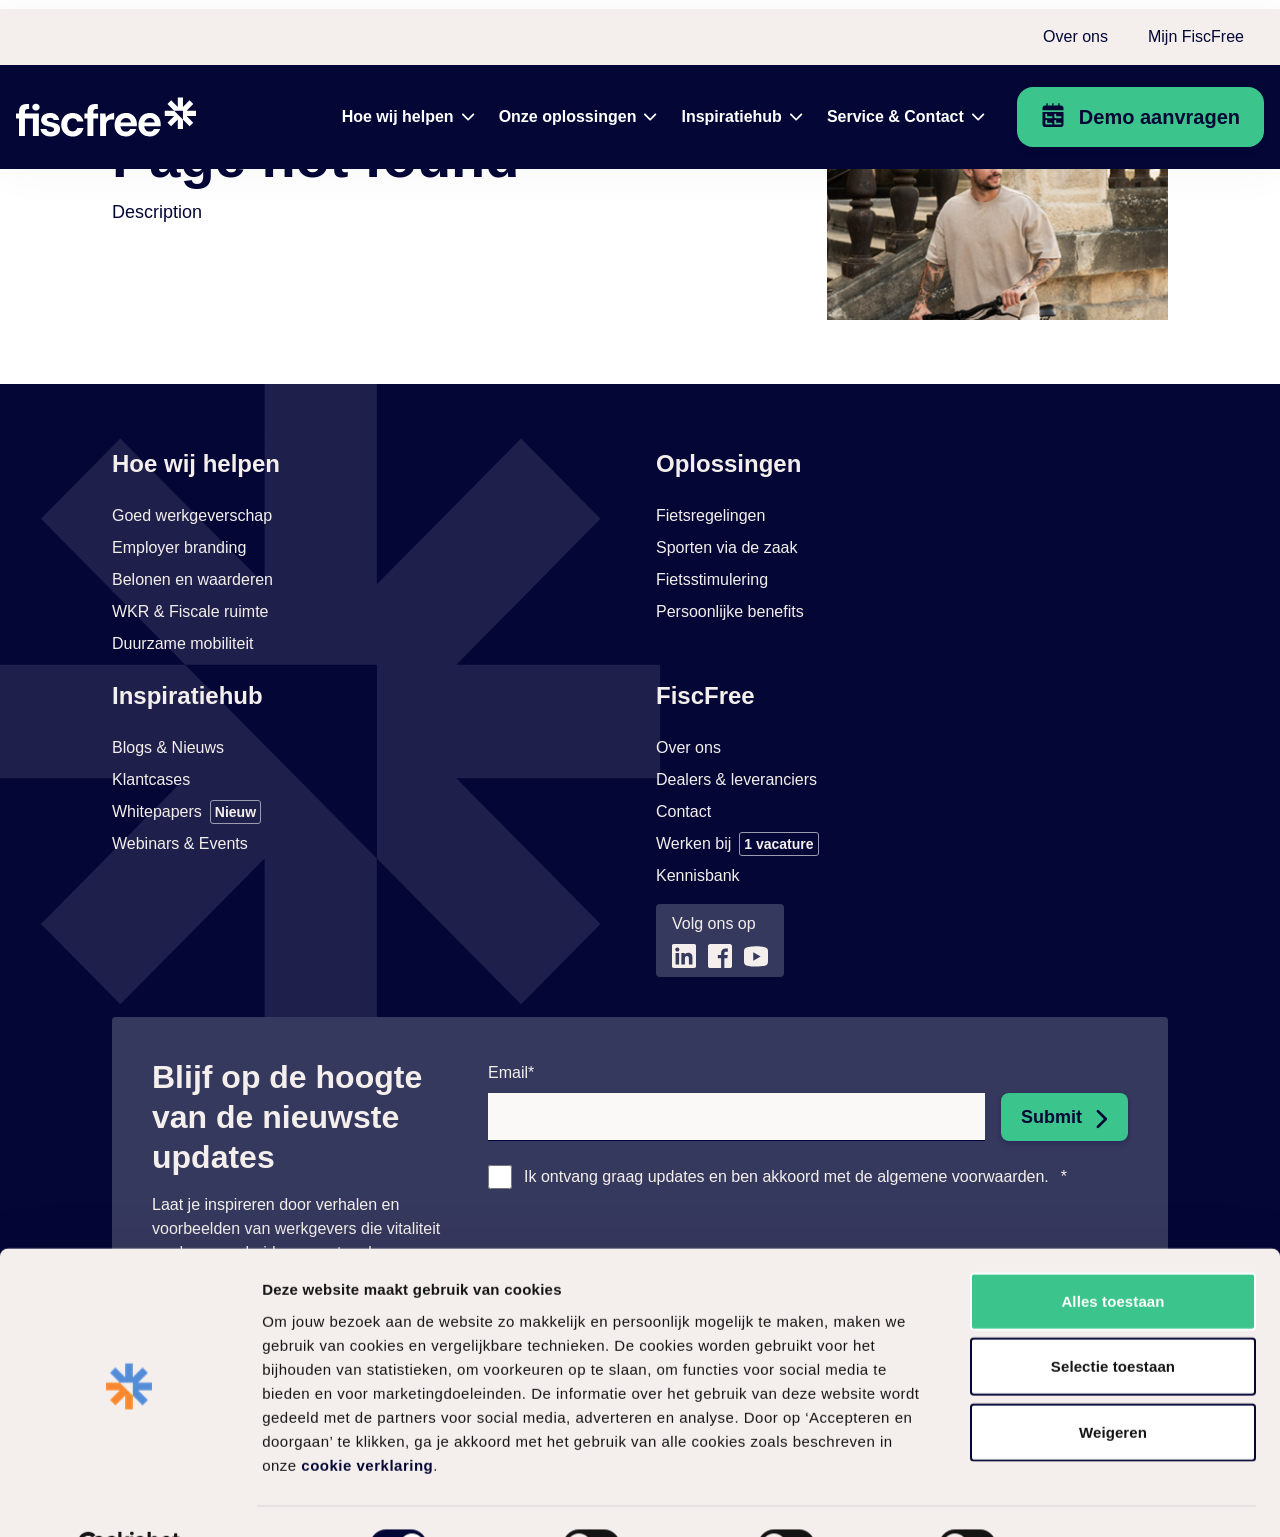  What do you see at coordinates (1075, 27) in the screenshot?
I see `Over ons [menuitem]` at bounding box center [1075, 27].